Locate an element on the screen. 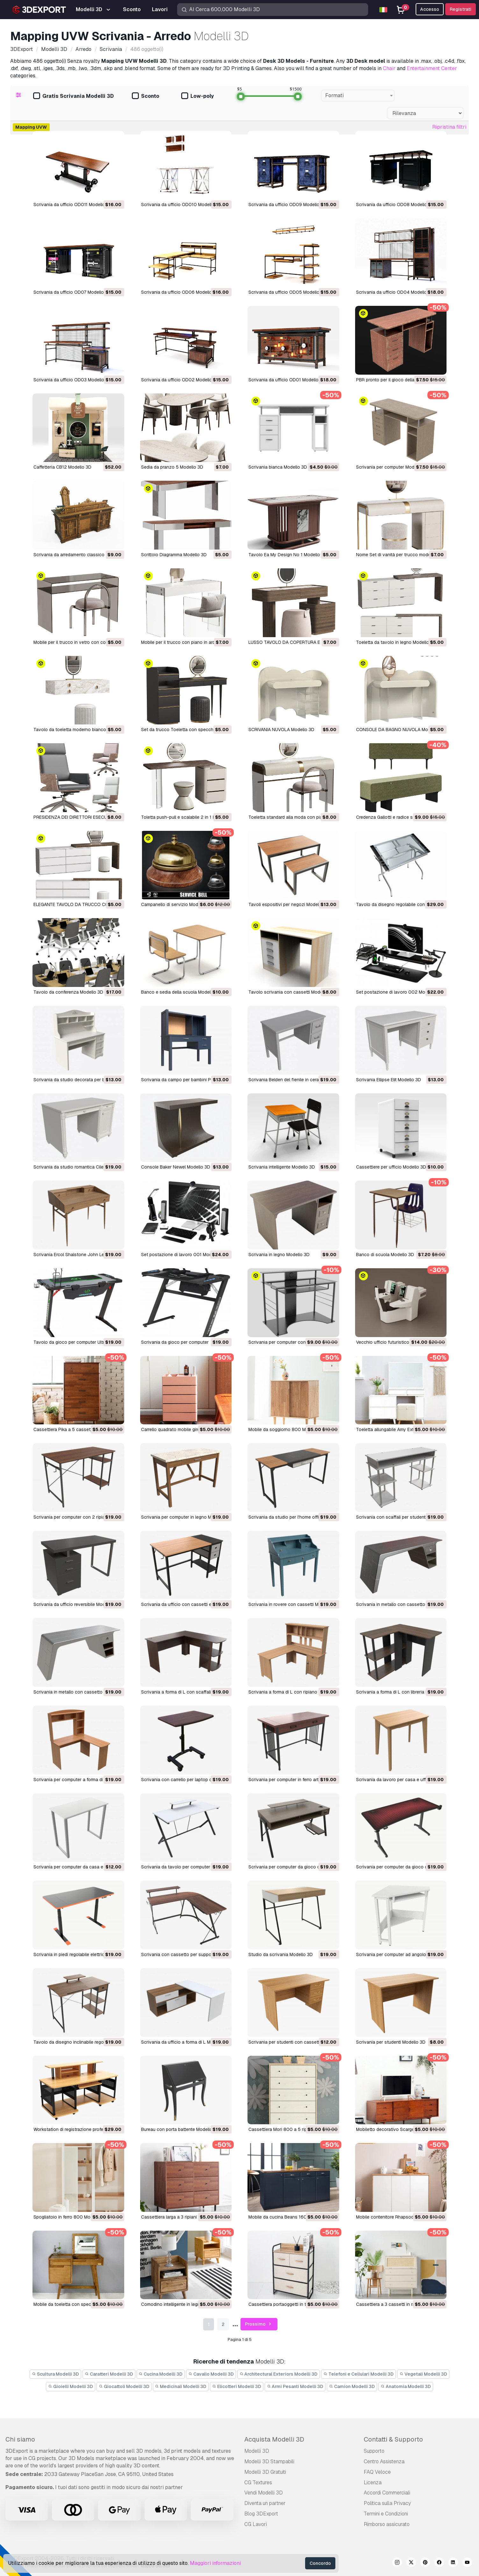  Low-poly is located at coordinates (197, 96).